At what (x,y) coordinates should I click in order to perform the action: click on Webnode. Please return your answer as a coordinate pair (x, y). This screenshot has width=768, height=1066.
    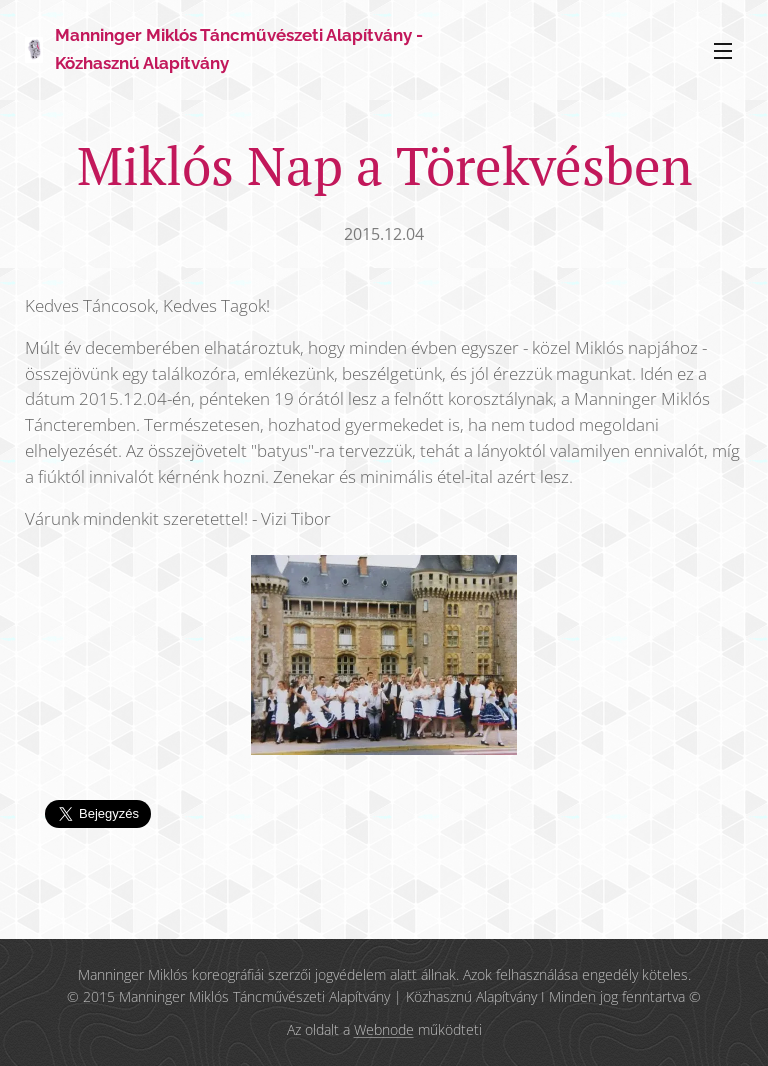
    Looking at the image, I should click on (384, 1029).